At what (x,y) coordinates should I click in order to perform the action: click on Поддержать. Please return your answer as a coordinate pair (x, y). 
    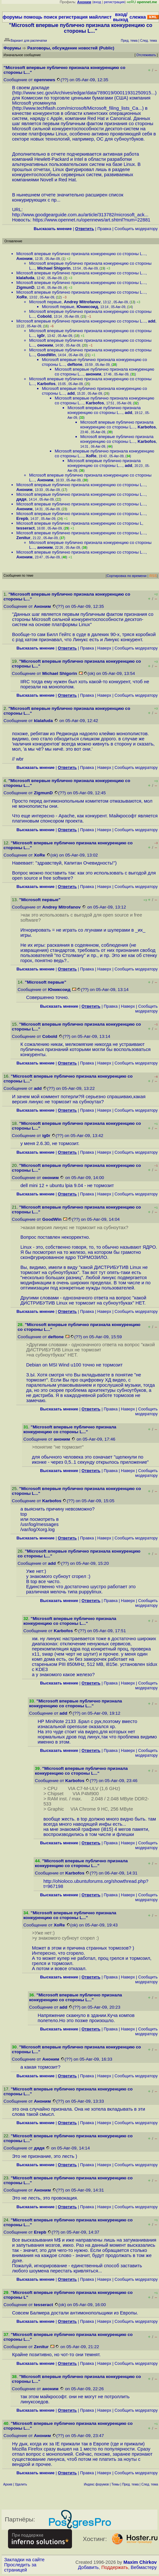
    Looking at the image, I should click on (114, 2567).